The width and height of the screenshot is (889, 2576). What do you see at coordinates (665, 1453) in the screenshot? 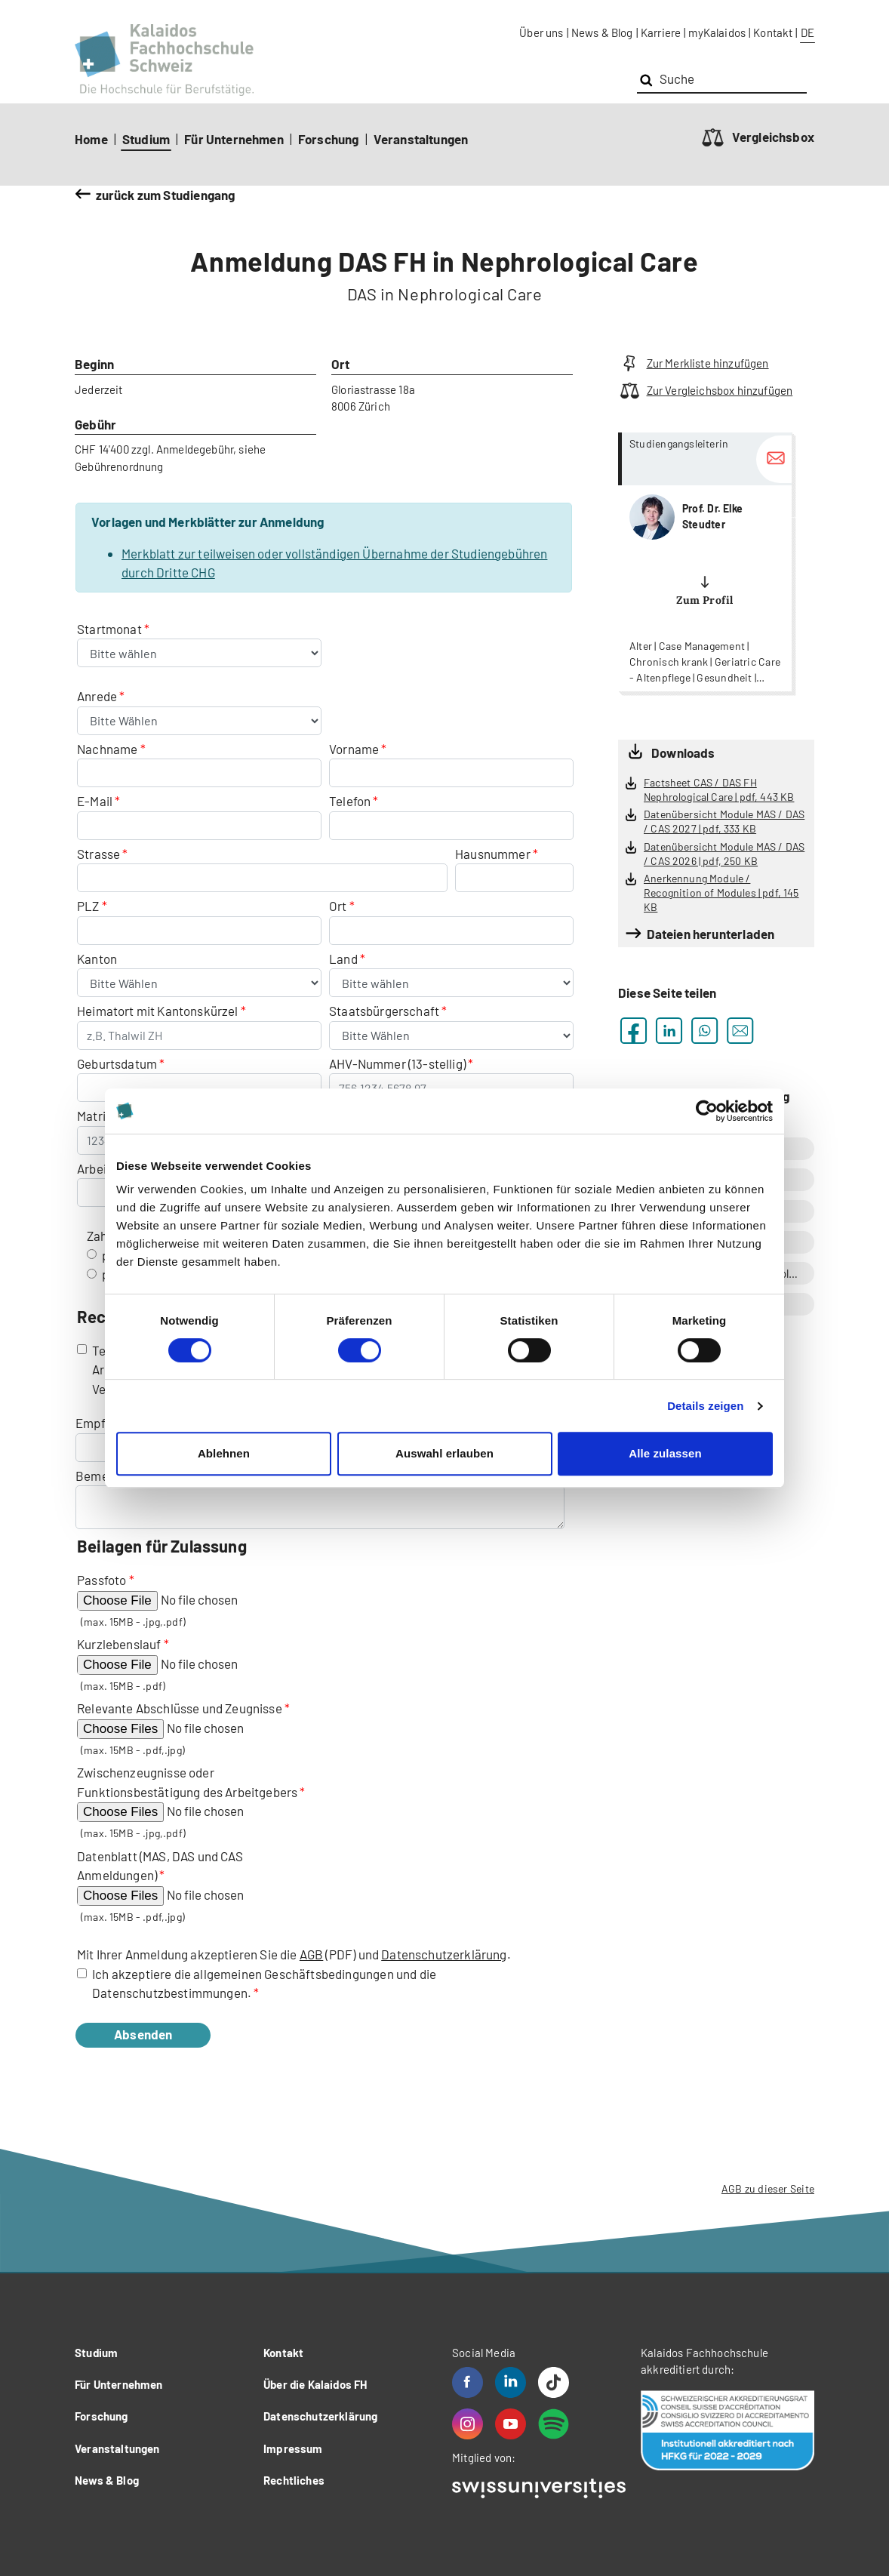
I see `Alle zulassen` at bounding box center [665, 1453].